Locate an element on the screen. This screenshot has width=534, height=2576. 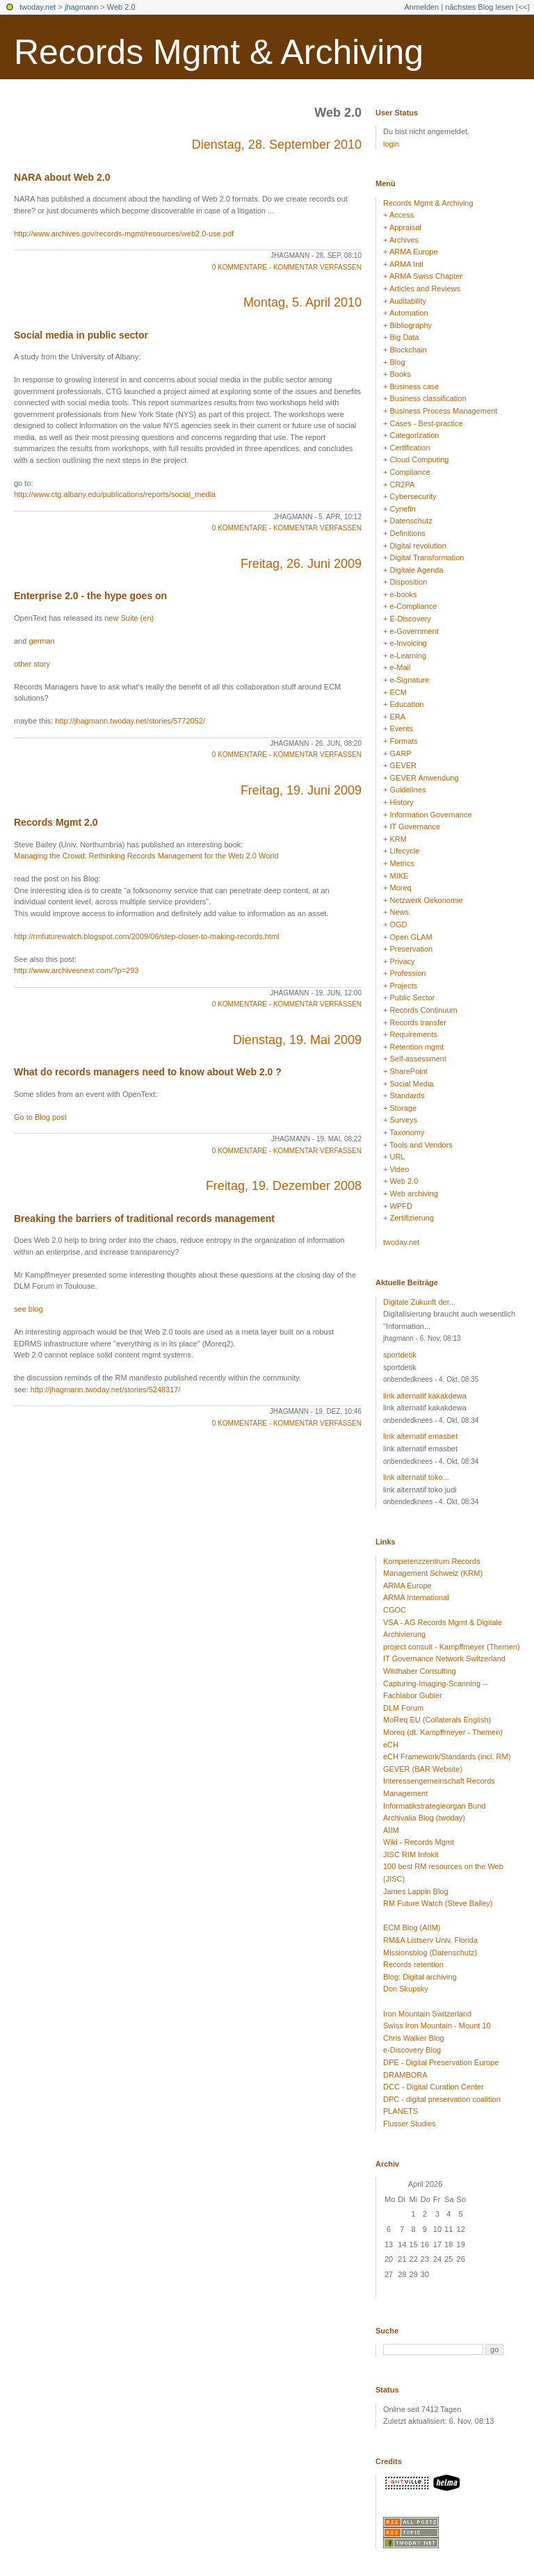
CR2PA is located at coordinates (401, 484).